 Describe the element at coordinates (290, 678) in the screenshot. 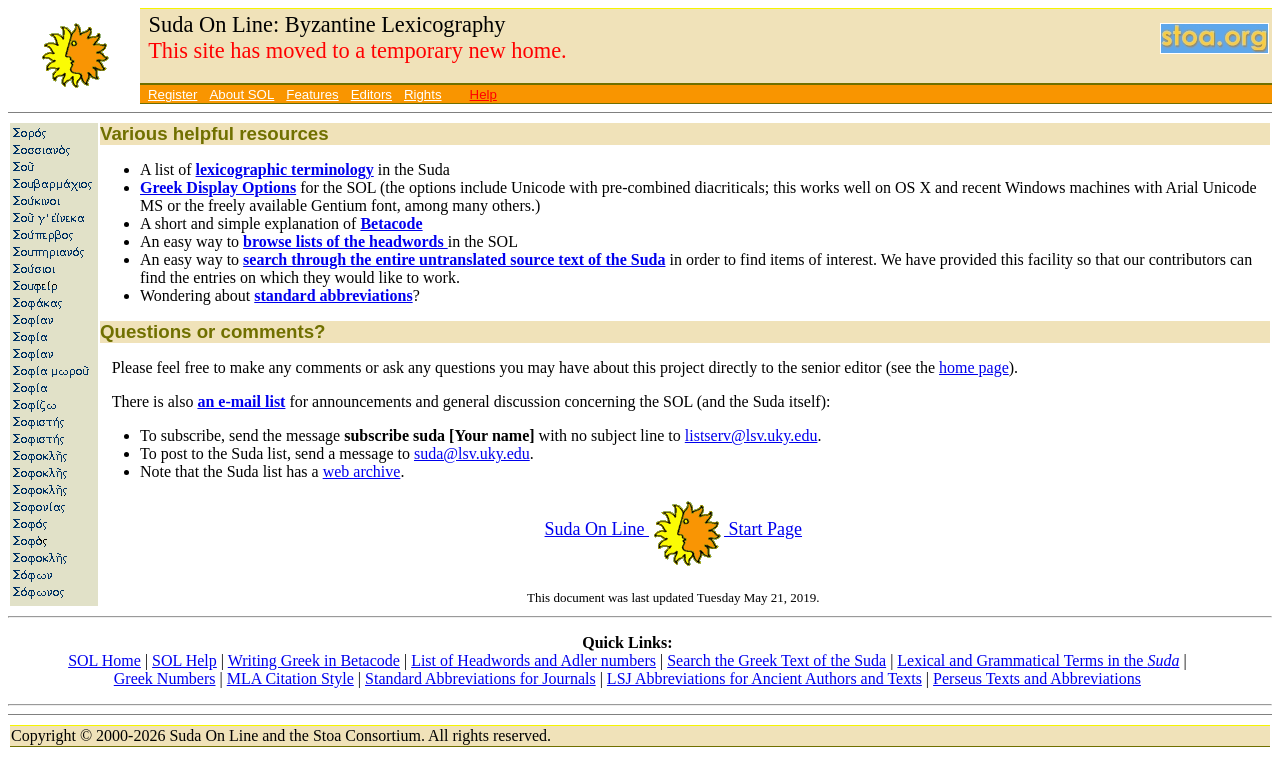

I see `MLA Citation Style` at that location.